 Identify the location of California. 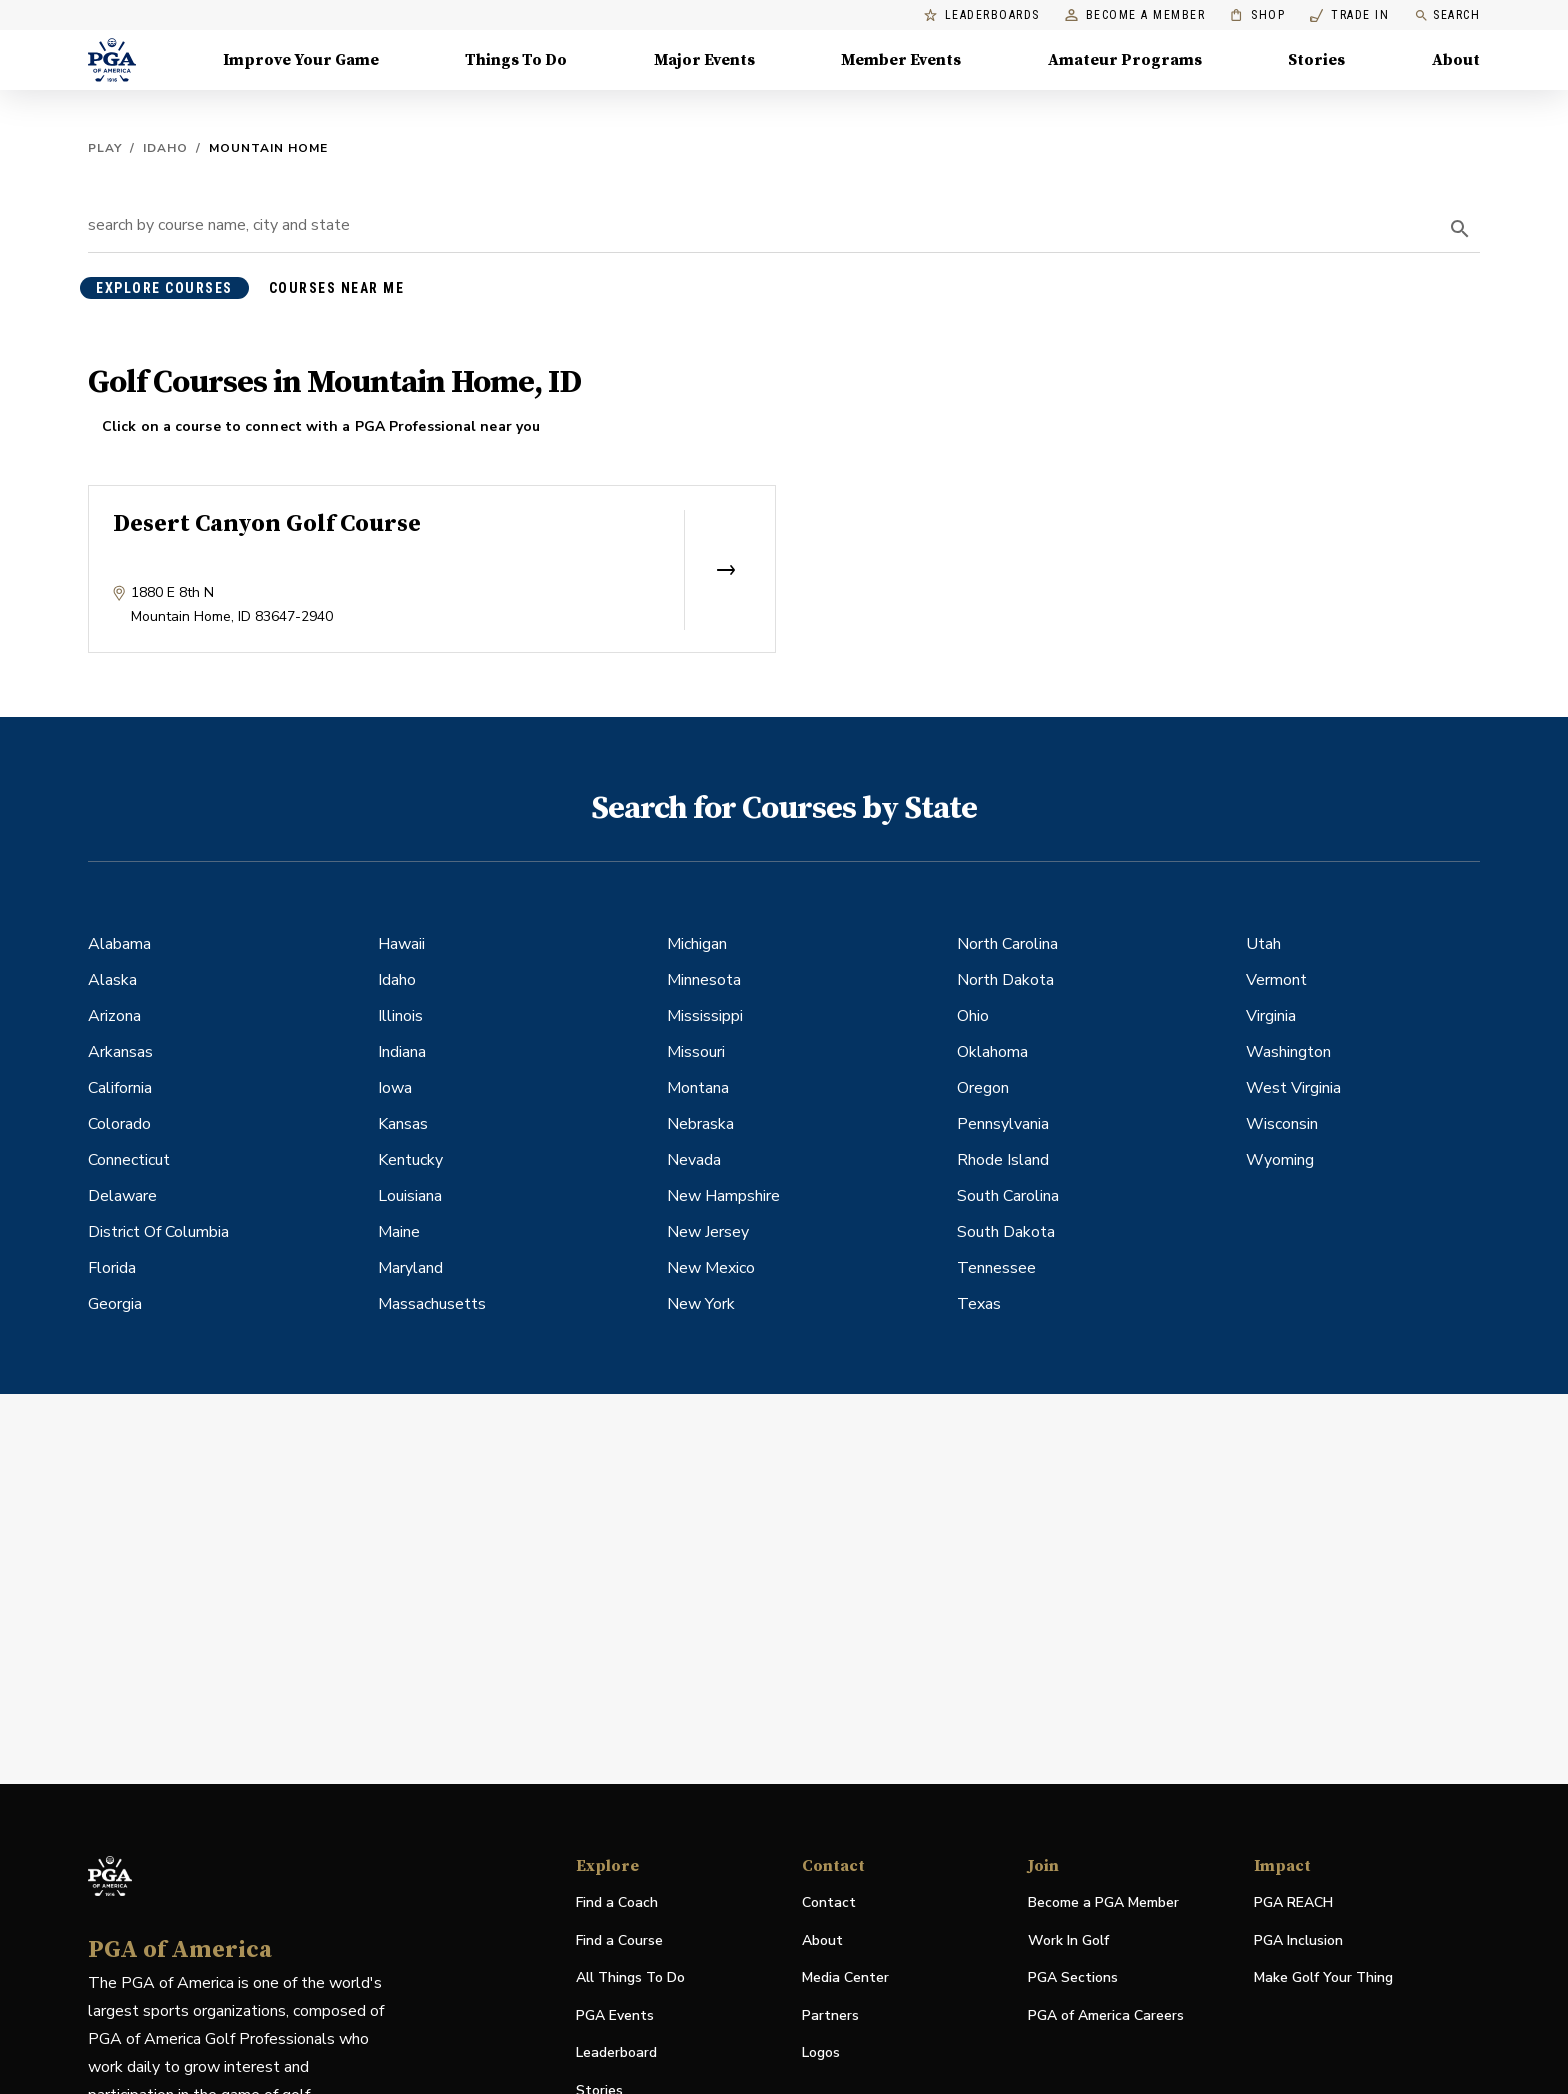
(120, 1088).